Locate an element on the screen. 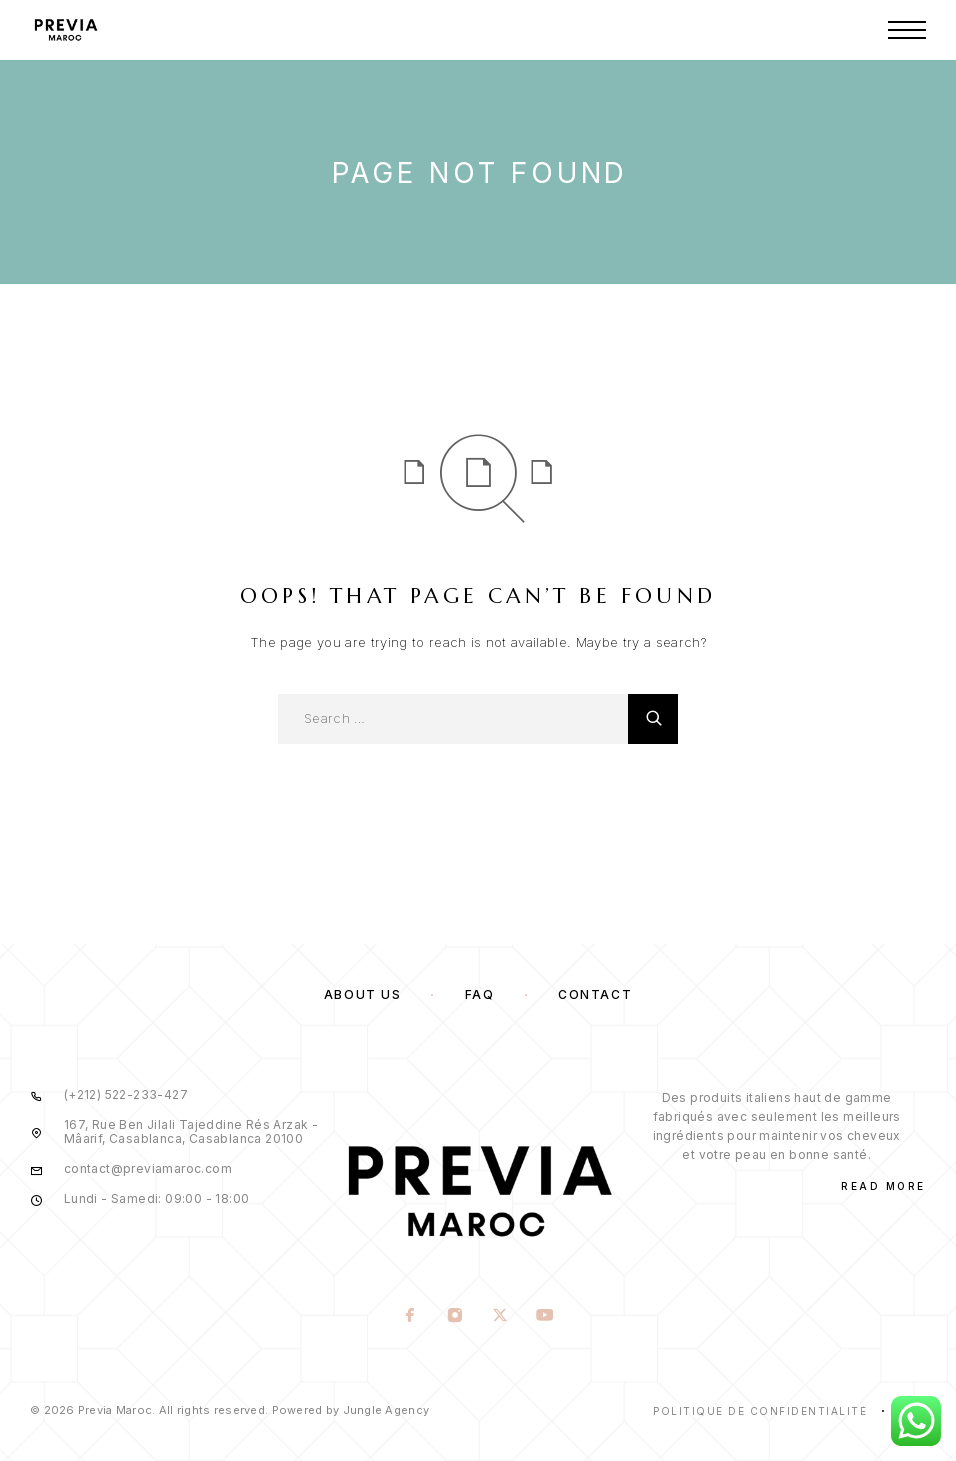 This screenshot has width=956, height=1461. [Facebook] is located at coordinates (410, 1317).